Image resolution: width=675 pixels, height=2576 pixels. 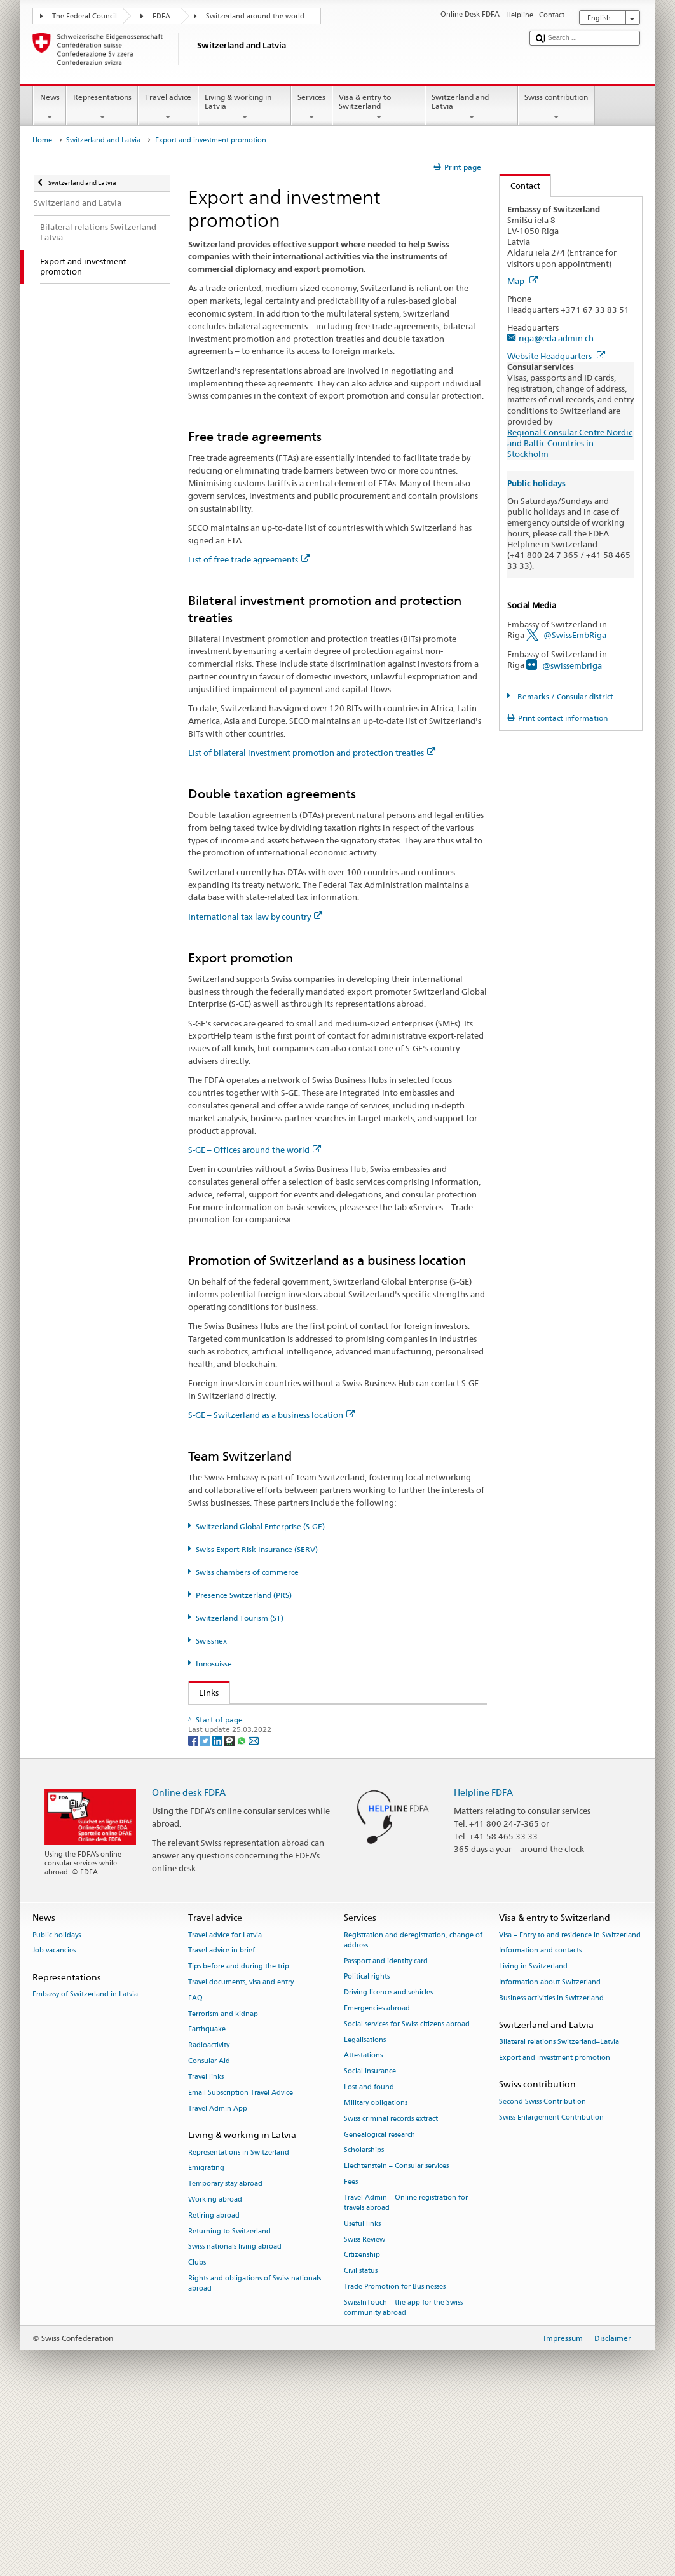 I want to click on Genealogical research, so click(x=379, y=2303).